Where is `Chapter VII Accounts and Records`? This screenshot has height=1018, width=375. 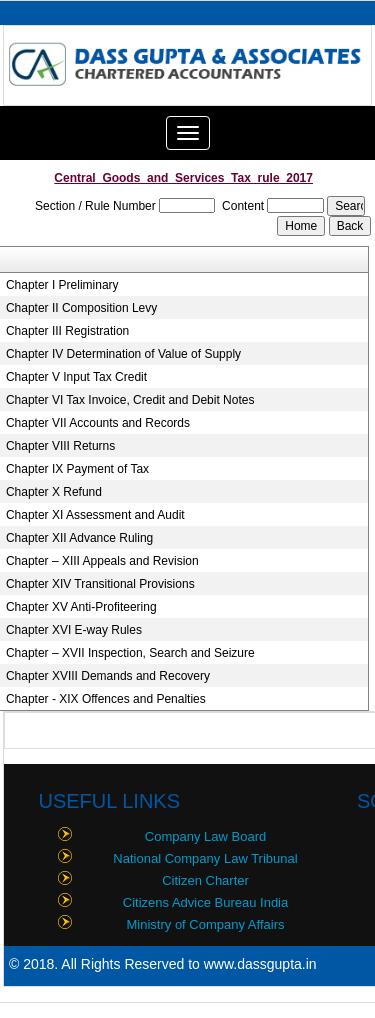
Chapter VII Accounts and Records is located at coordinates (98, 423).